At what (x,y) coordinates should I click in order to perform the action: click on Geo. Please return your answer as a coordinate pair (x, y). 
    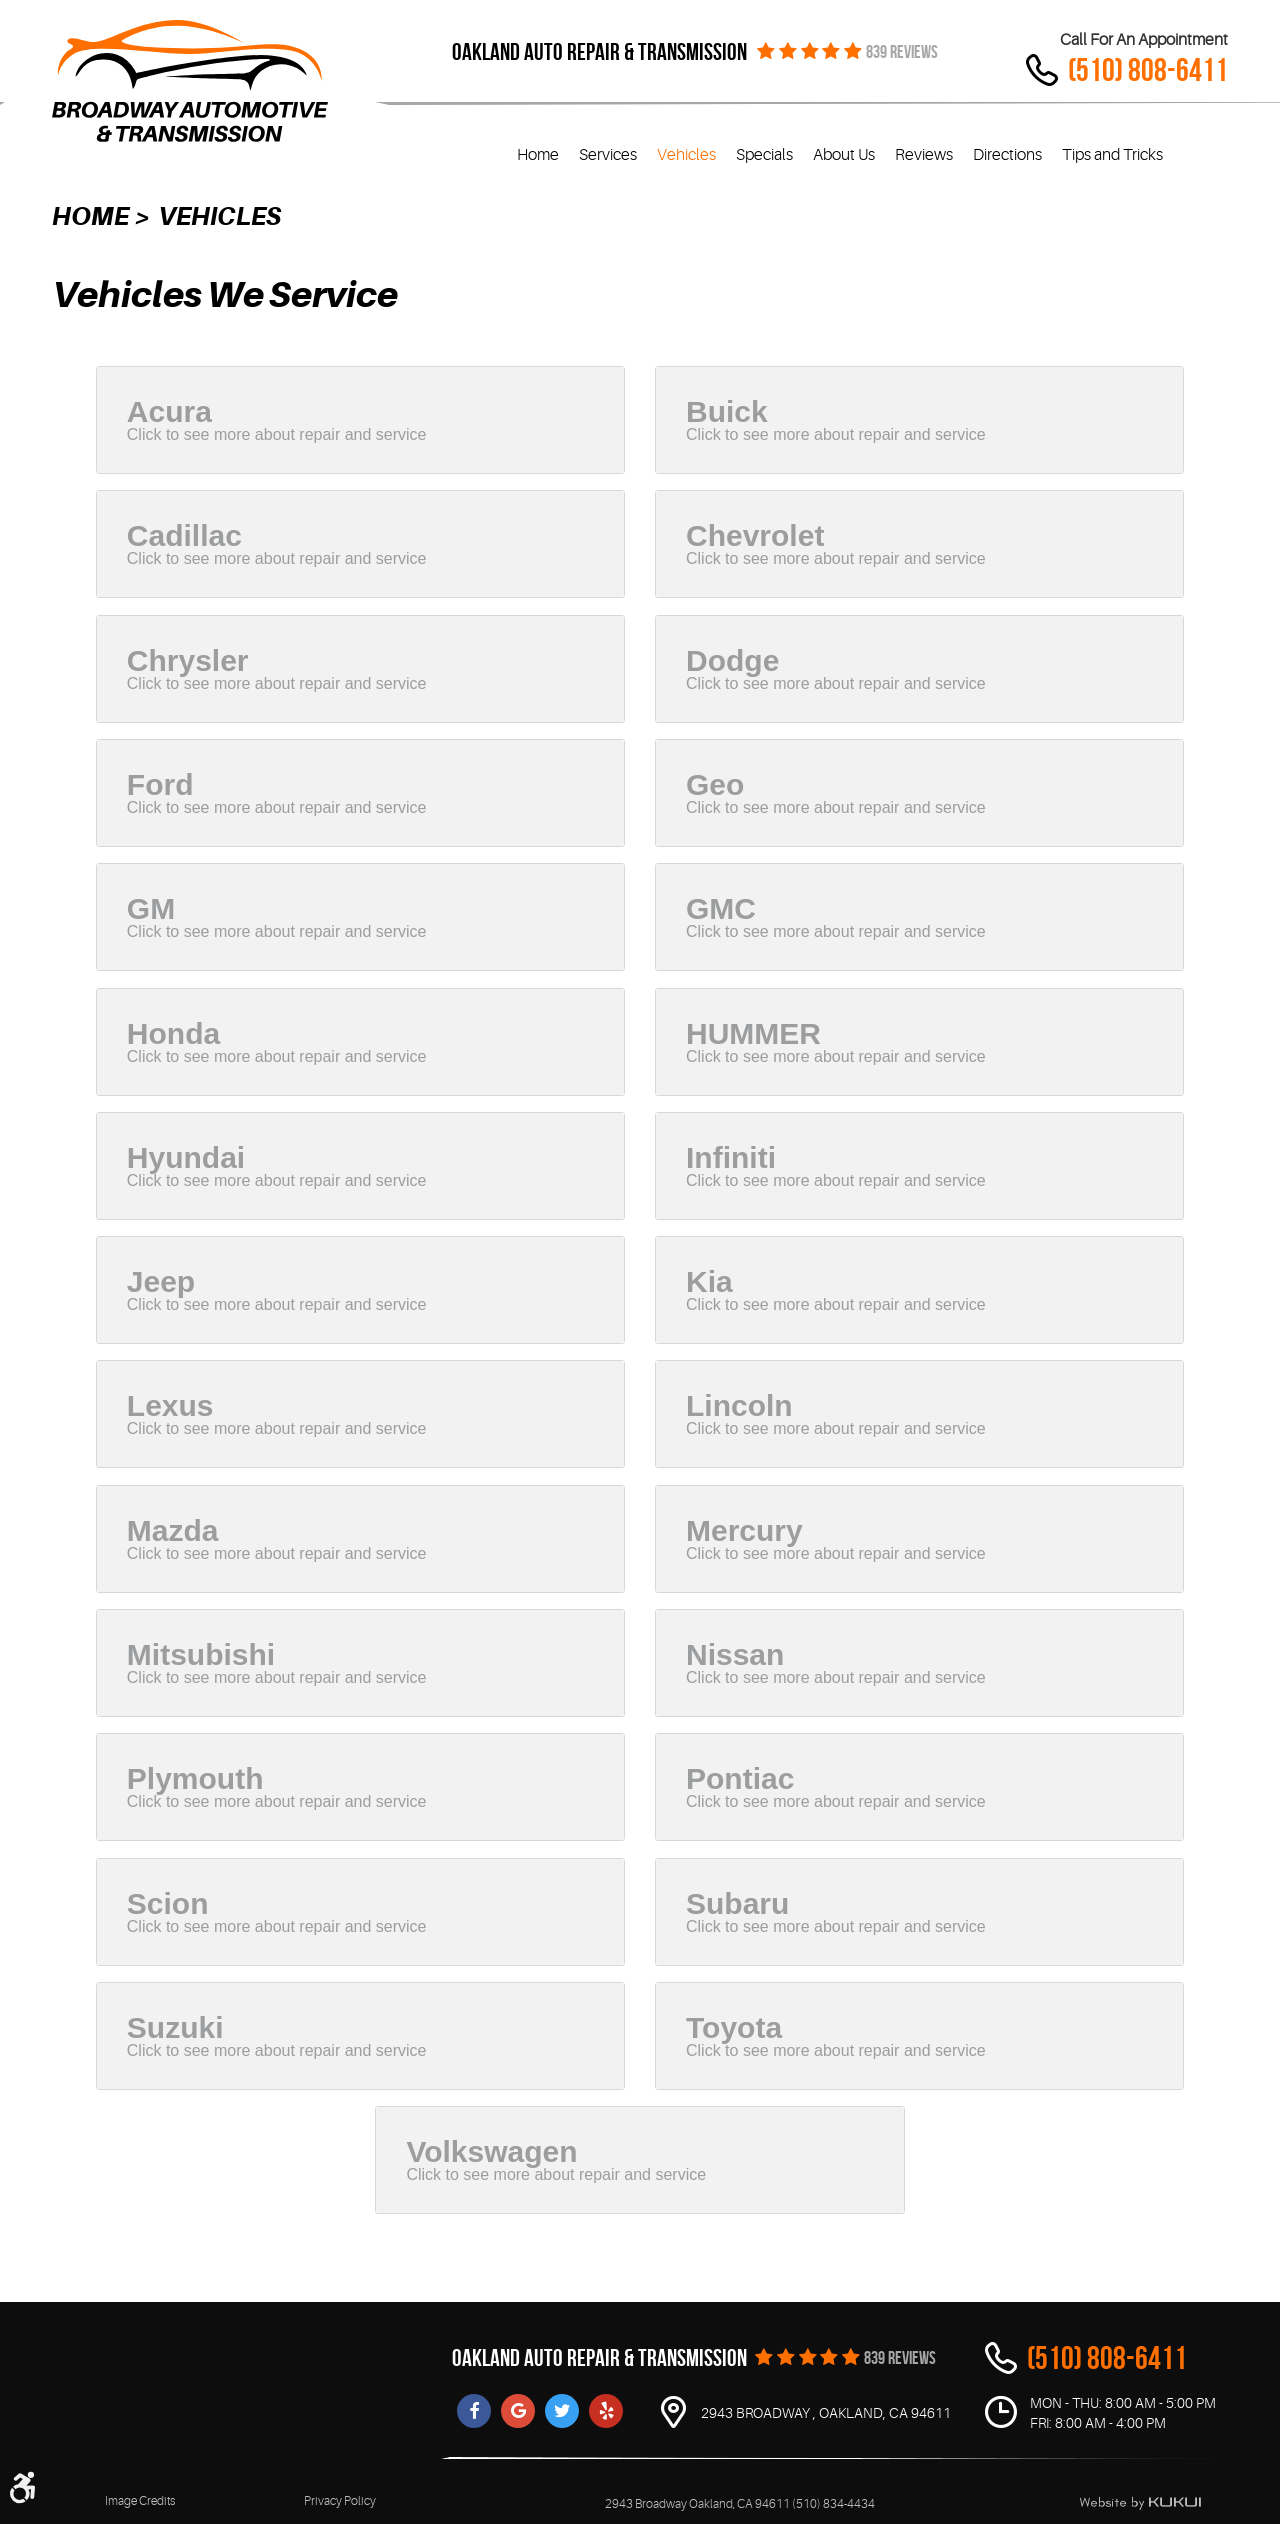
    Looking at the image, I should click on (715, 784).